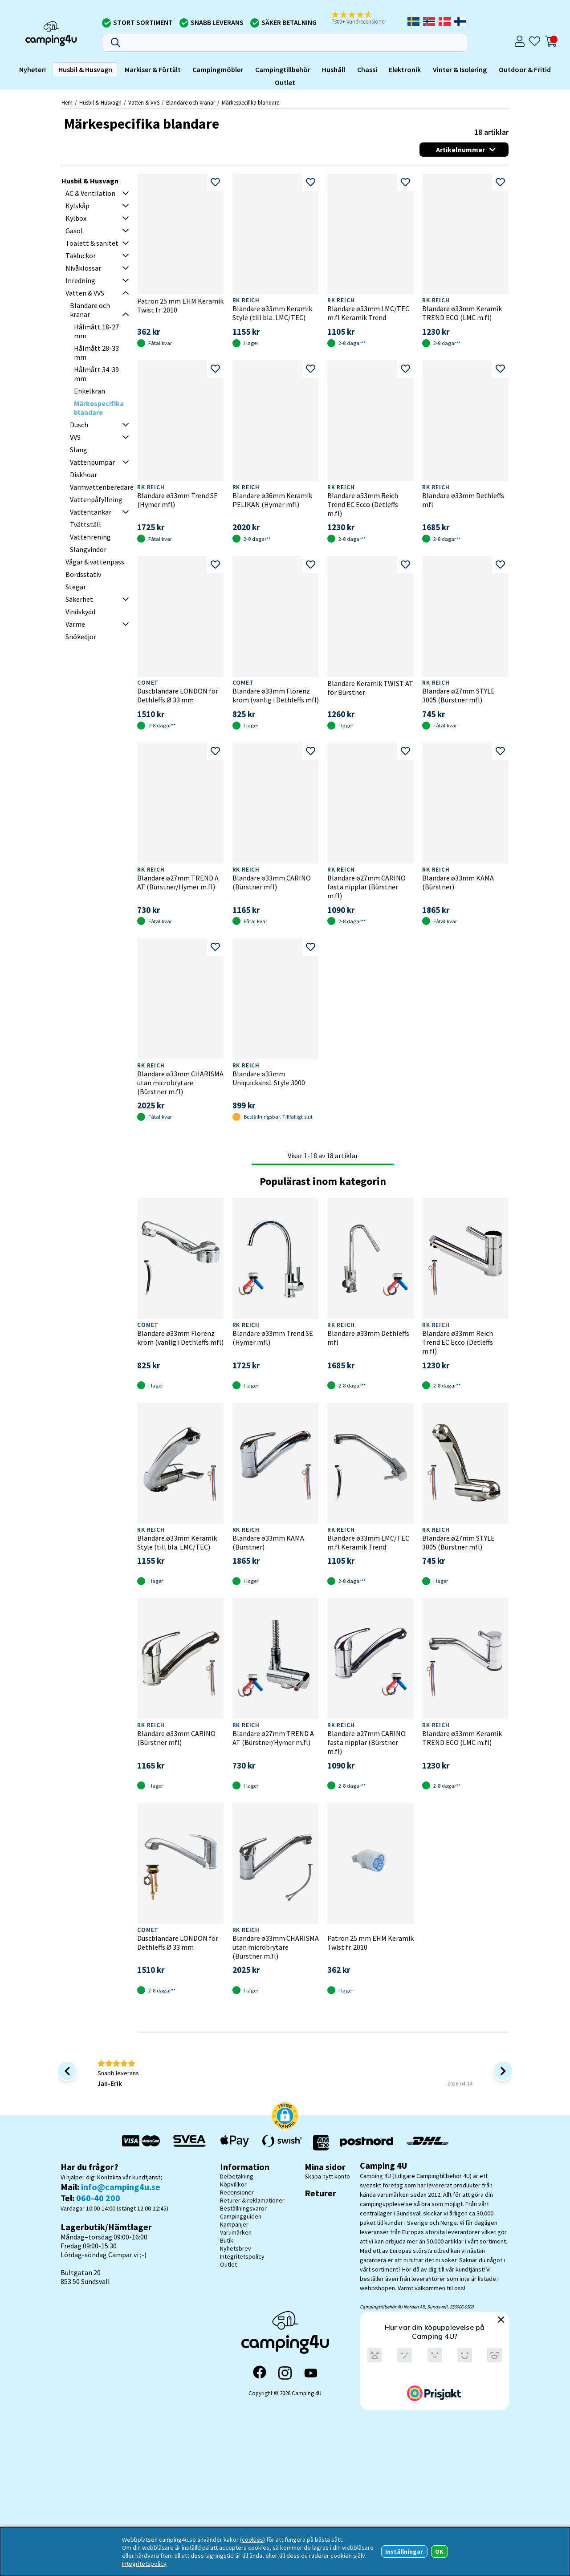  Describe the element at coordinates (178, 882) in the screenshot. I see `Blandare ø27mm TREND A AT (Bürstner/Hymer m.fl)` at that location.